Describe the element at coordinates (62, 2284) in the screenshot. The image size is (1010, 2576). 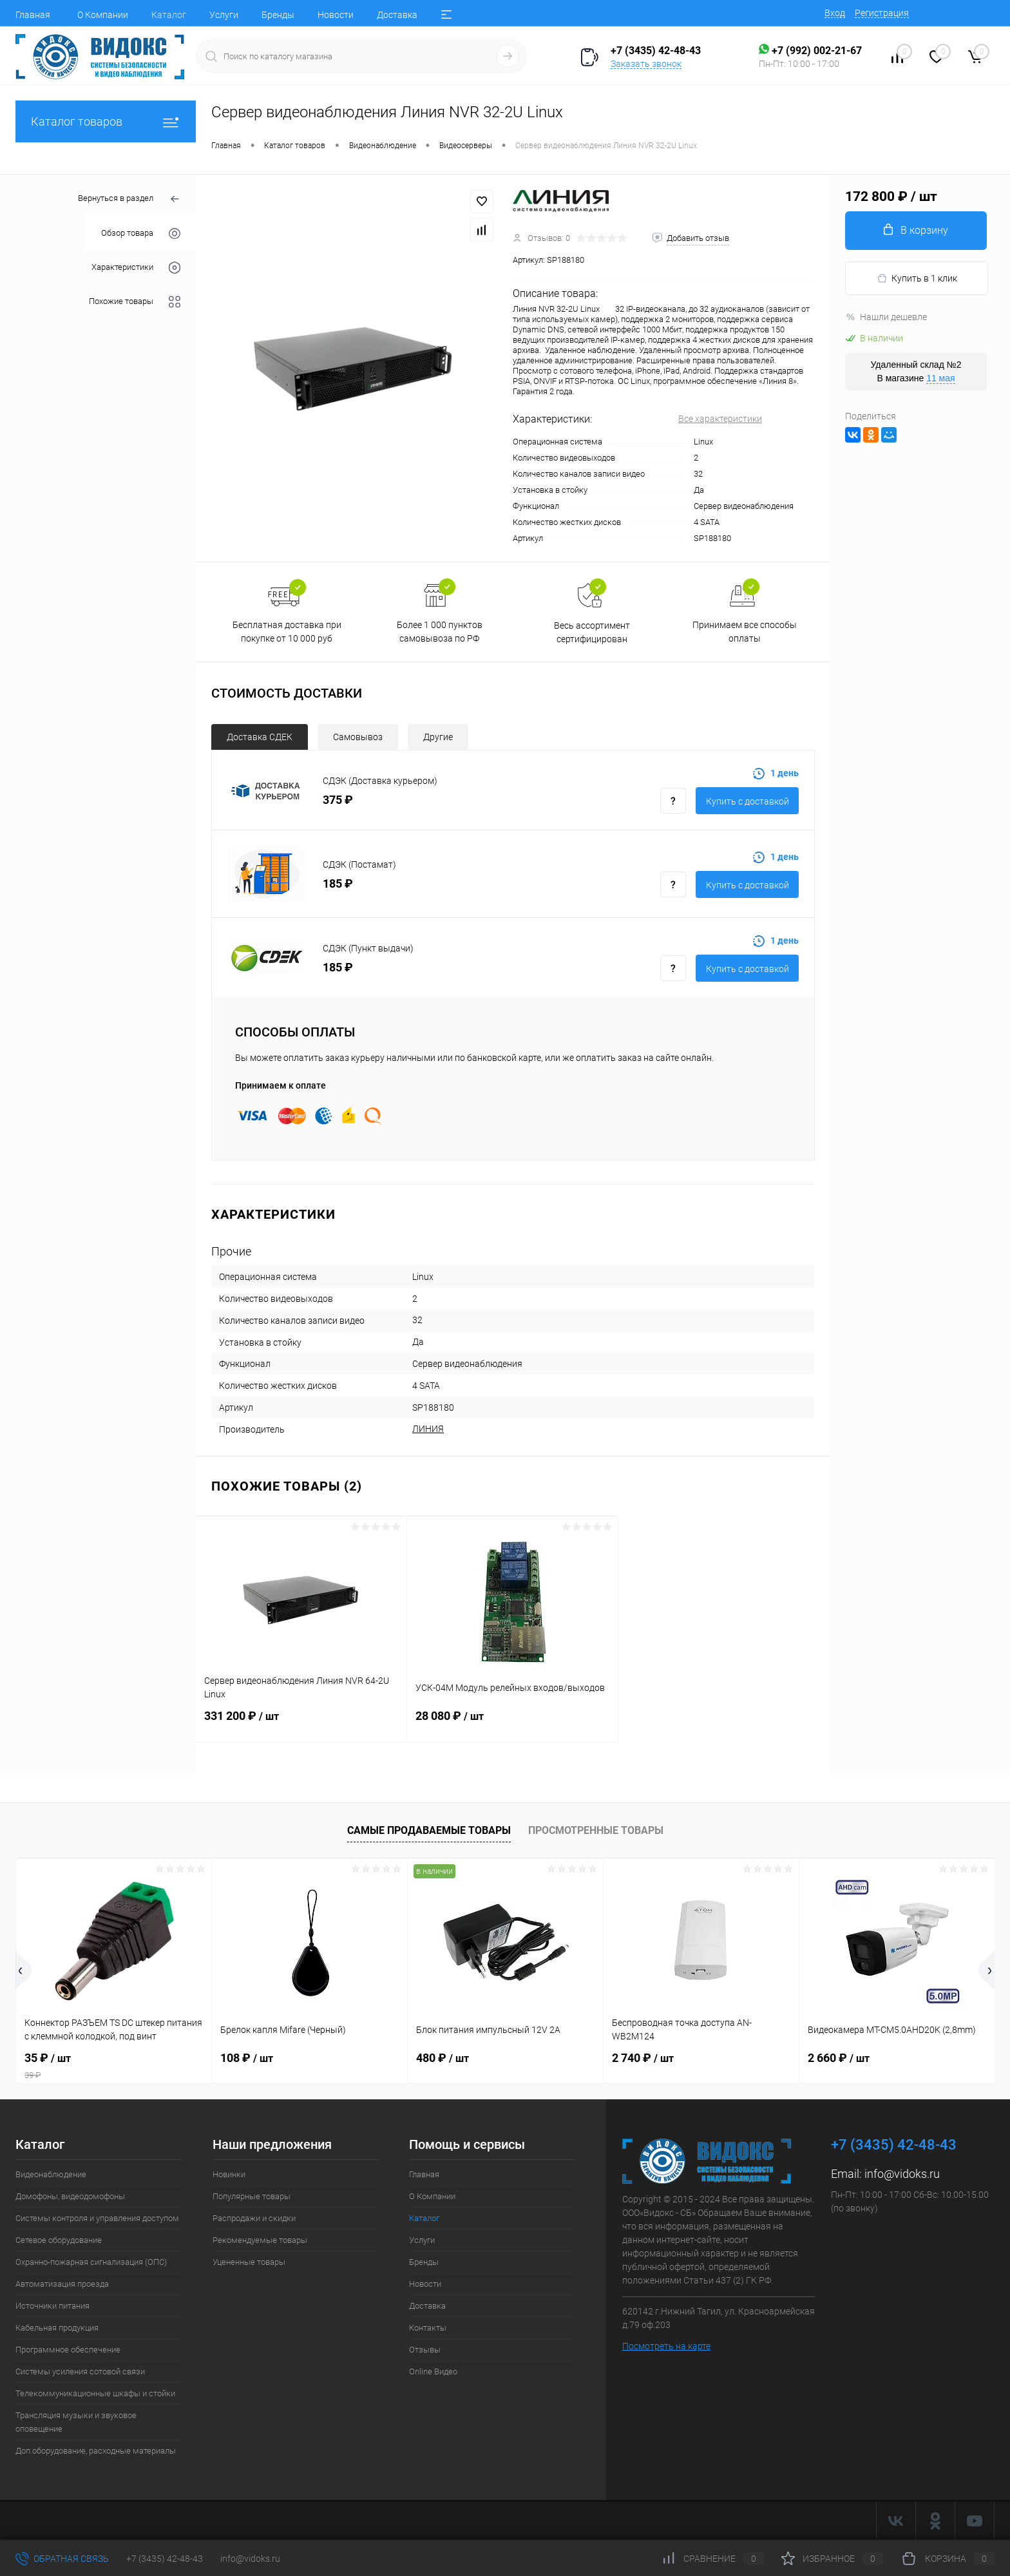
I see `Автоматизация проезда` at that location.